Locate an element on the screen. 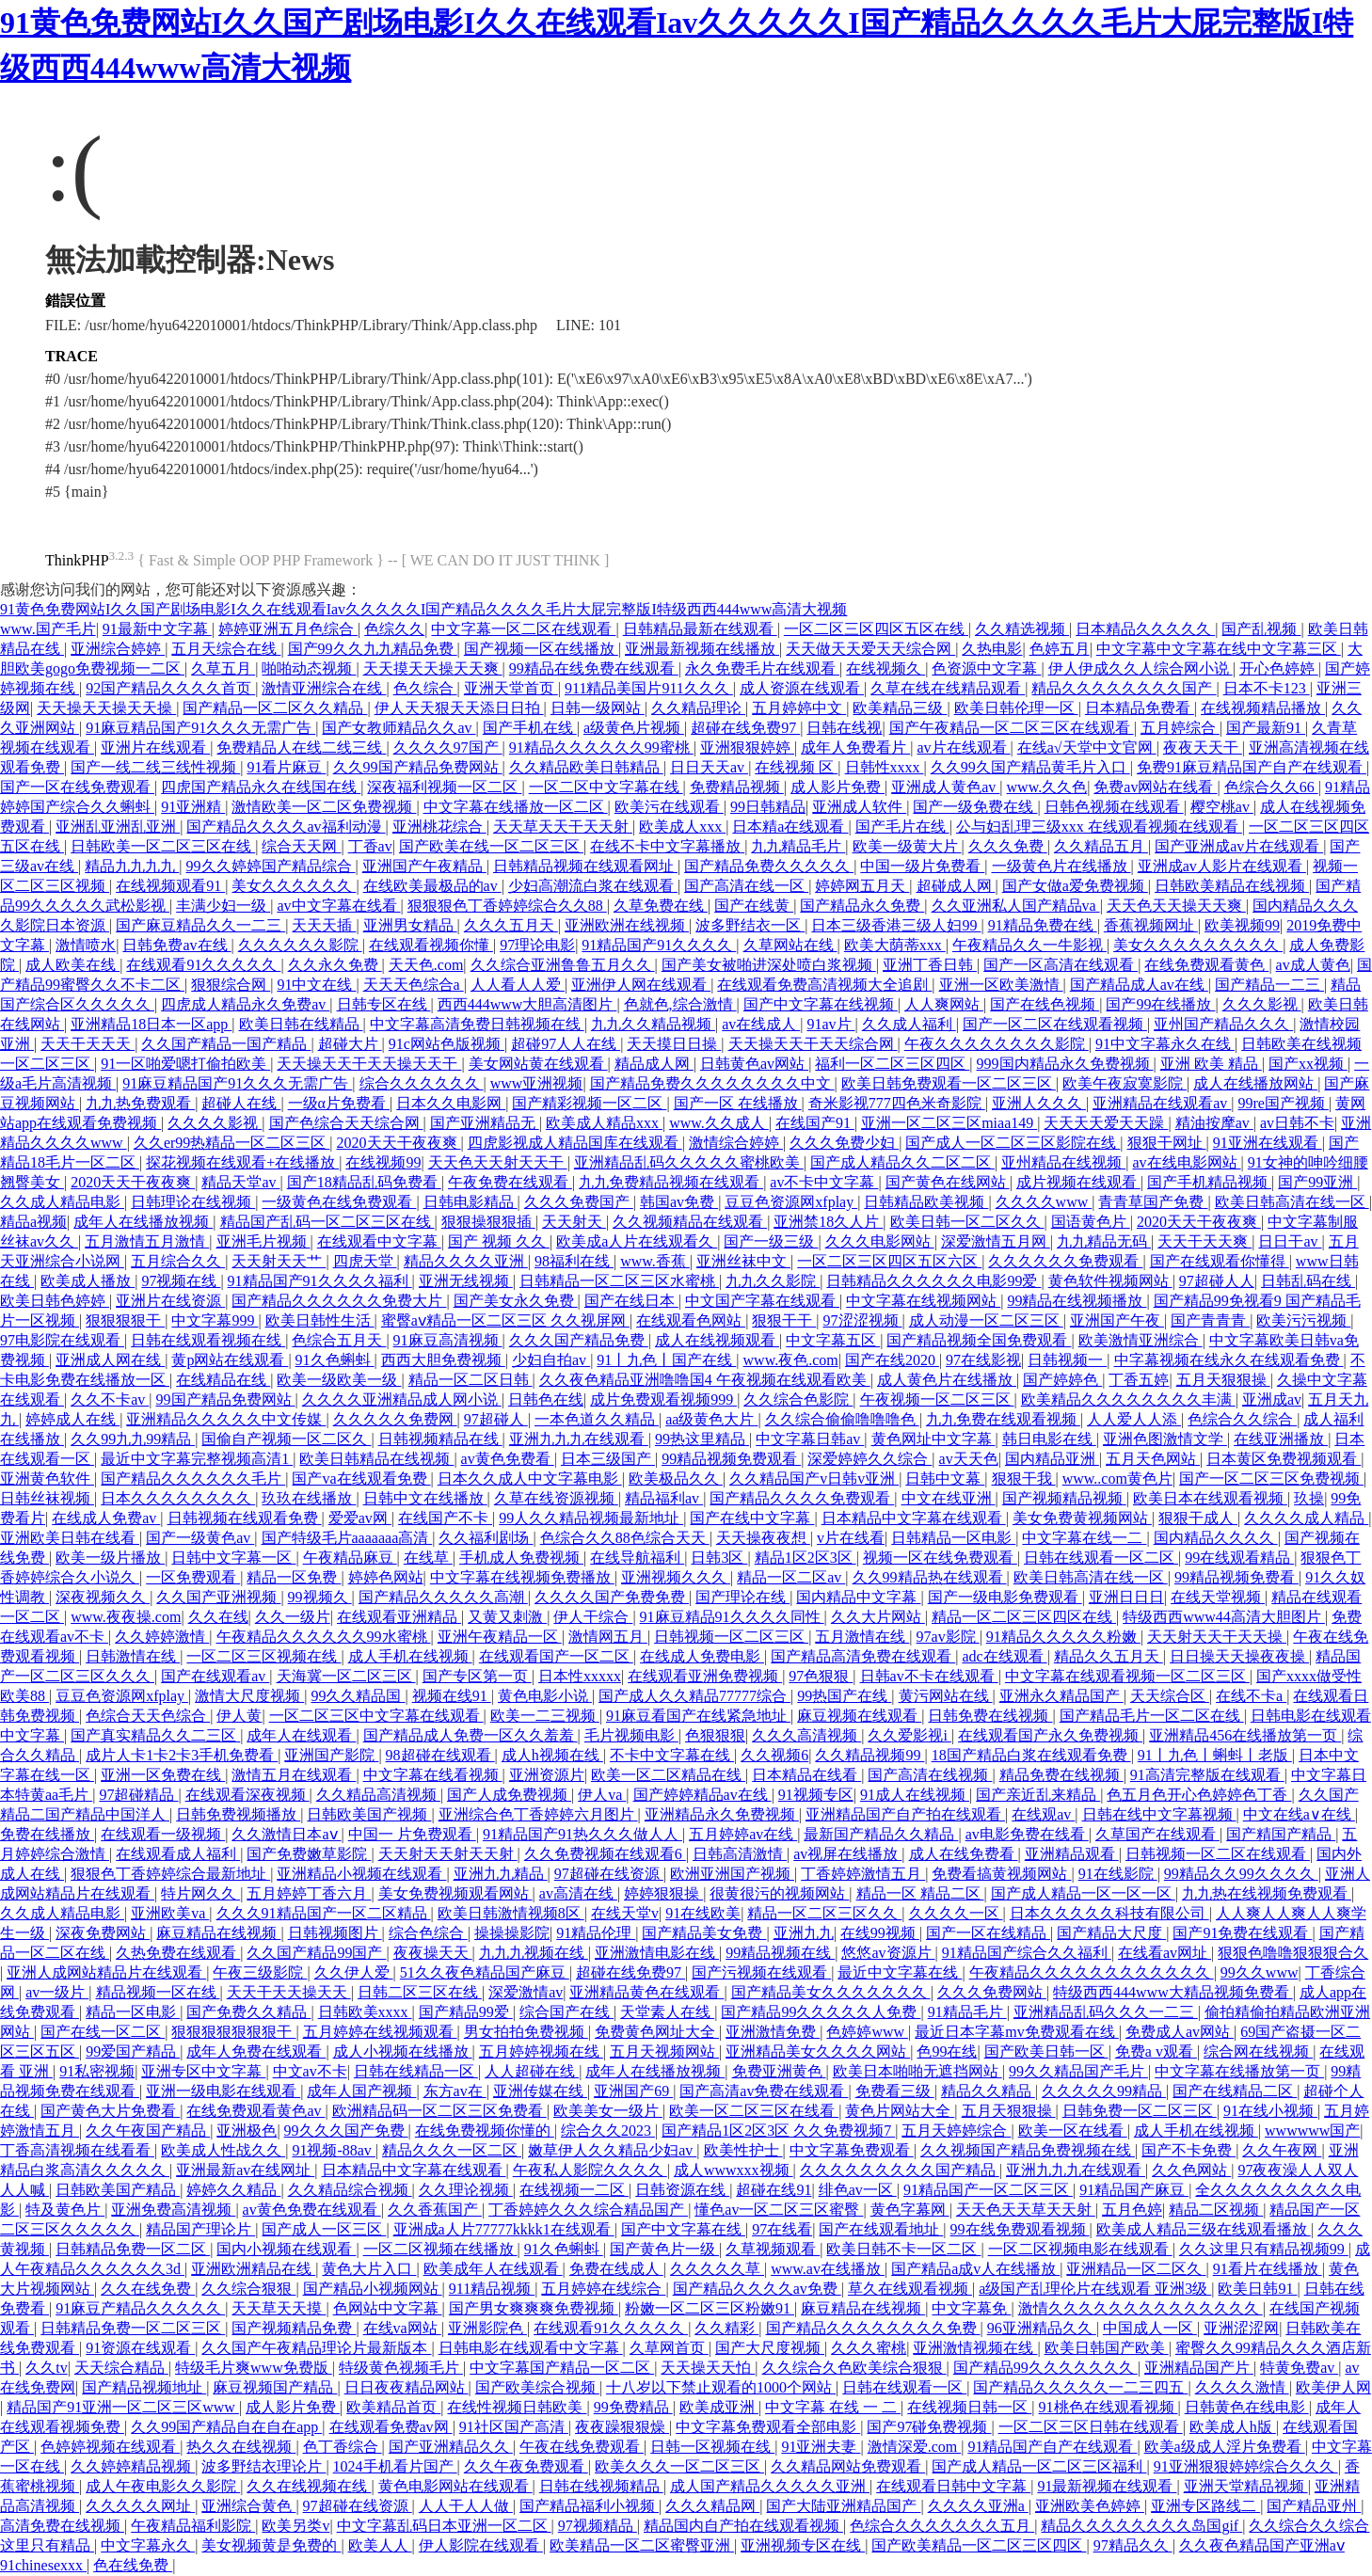 This screenshot has width=1372, height=2576. 亚洲禁18久人片 is located at coordinates (828, 1222).